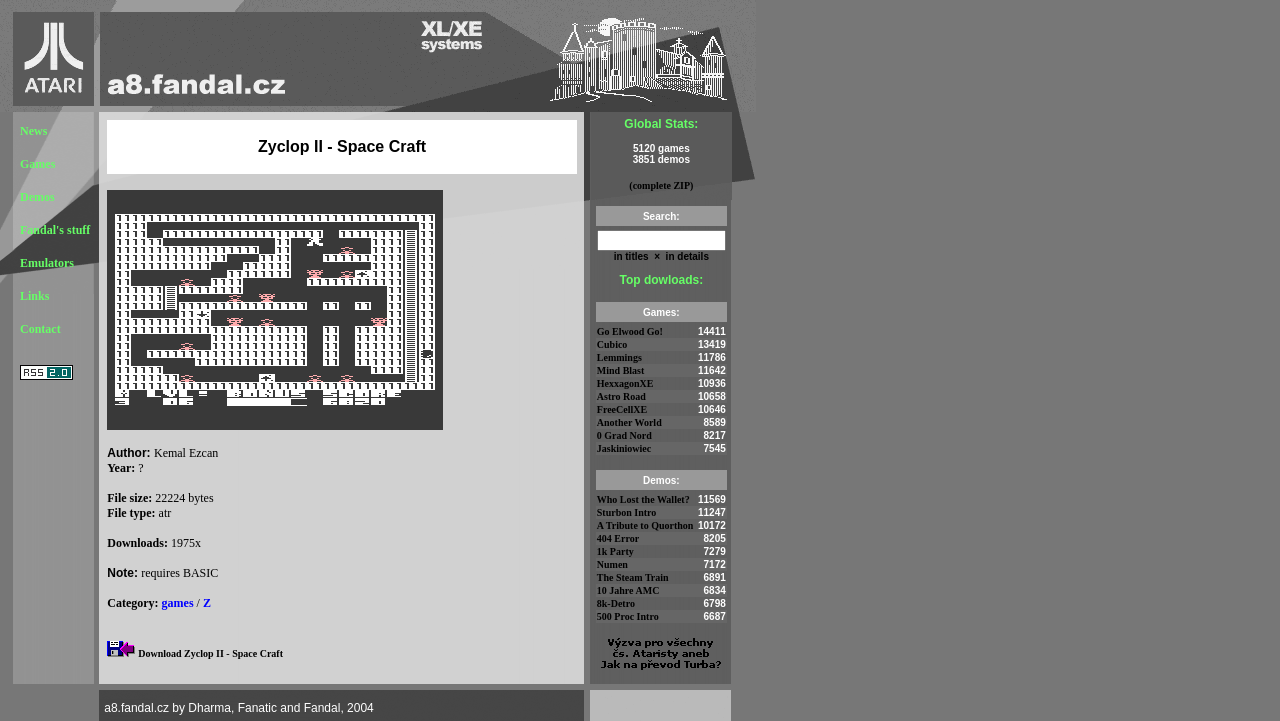 The image size is (1280, 721). I want to click on A Tribute to Quorthon, so click(645, 525).